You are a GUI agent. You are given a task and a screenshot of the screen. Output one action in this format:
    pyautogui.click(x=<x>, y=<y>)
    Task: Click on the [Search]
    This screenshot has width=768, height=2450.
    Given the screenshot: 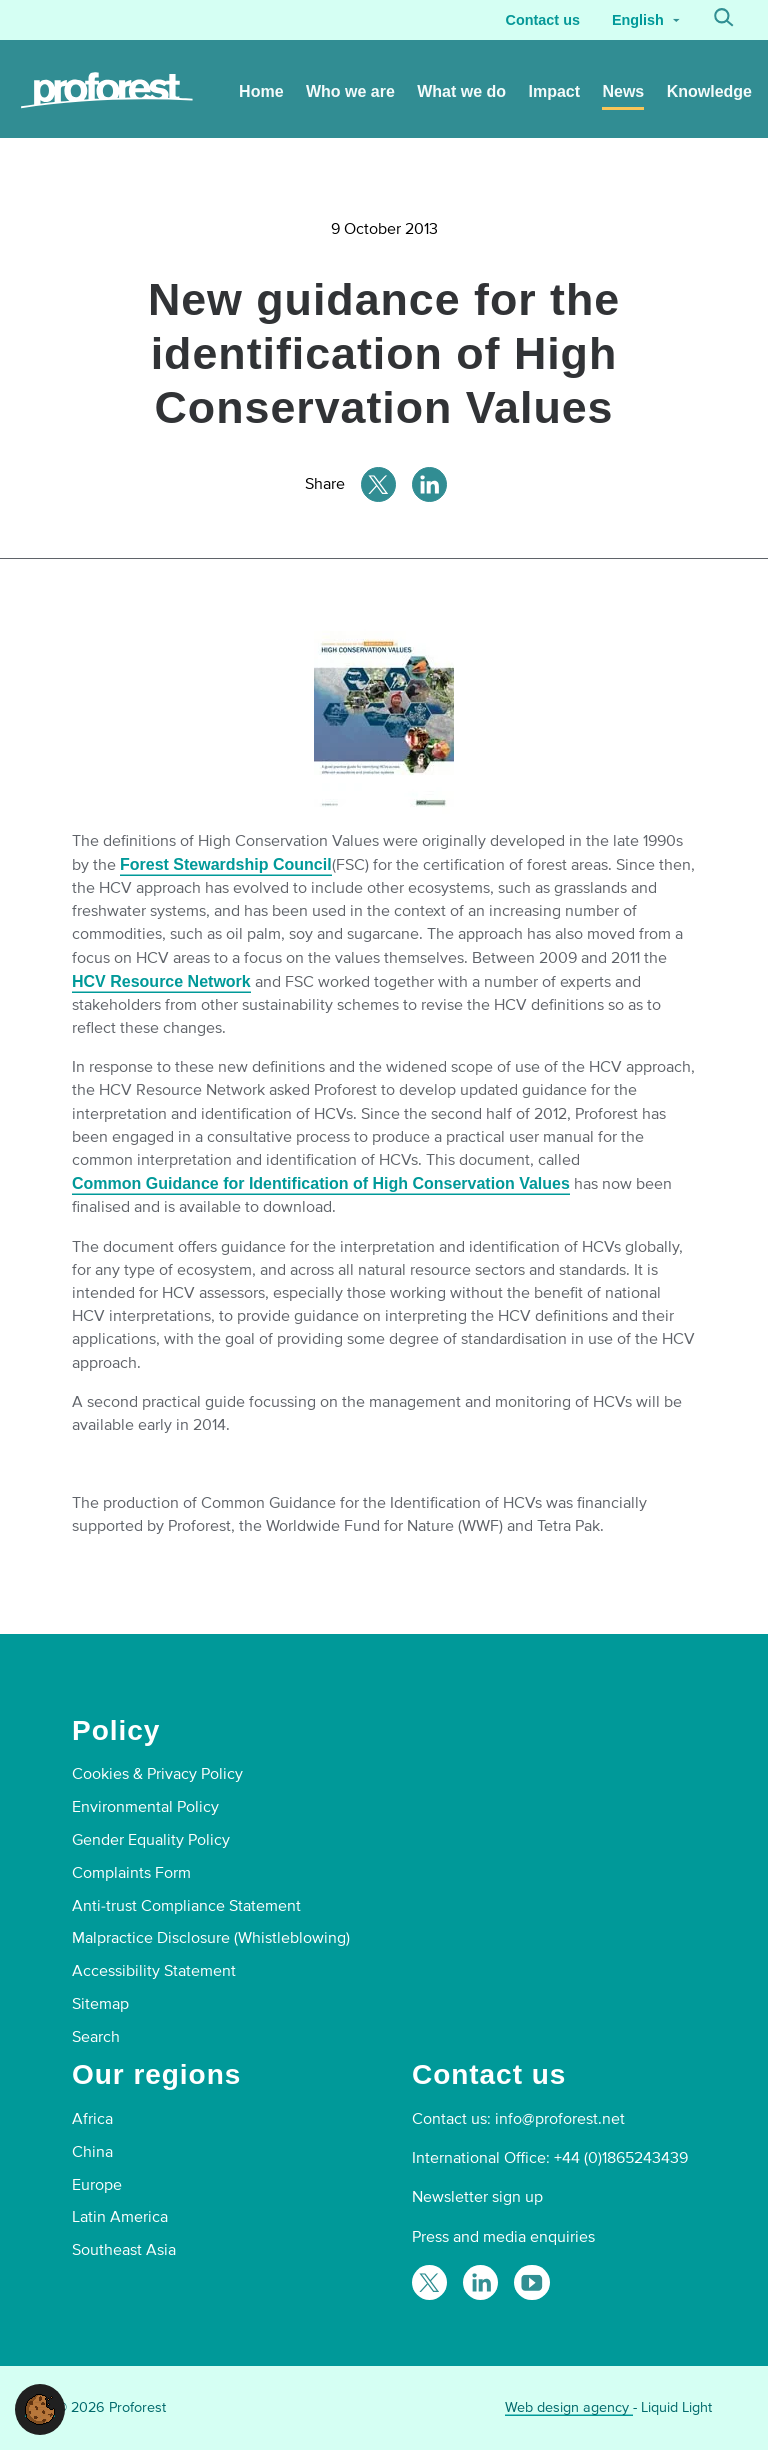 What is the action you would take?
    pyautogui.click(x=724, y=20)
    